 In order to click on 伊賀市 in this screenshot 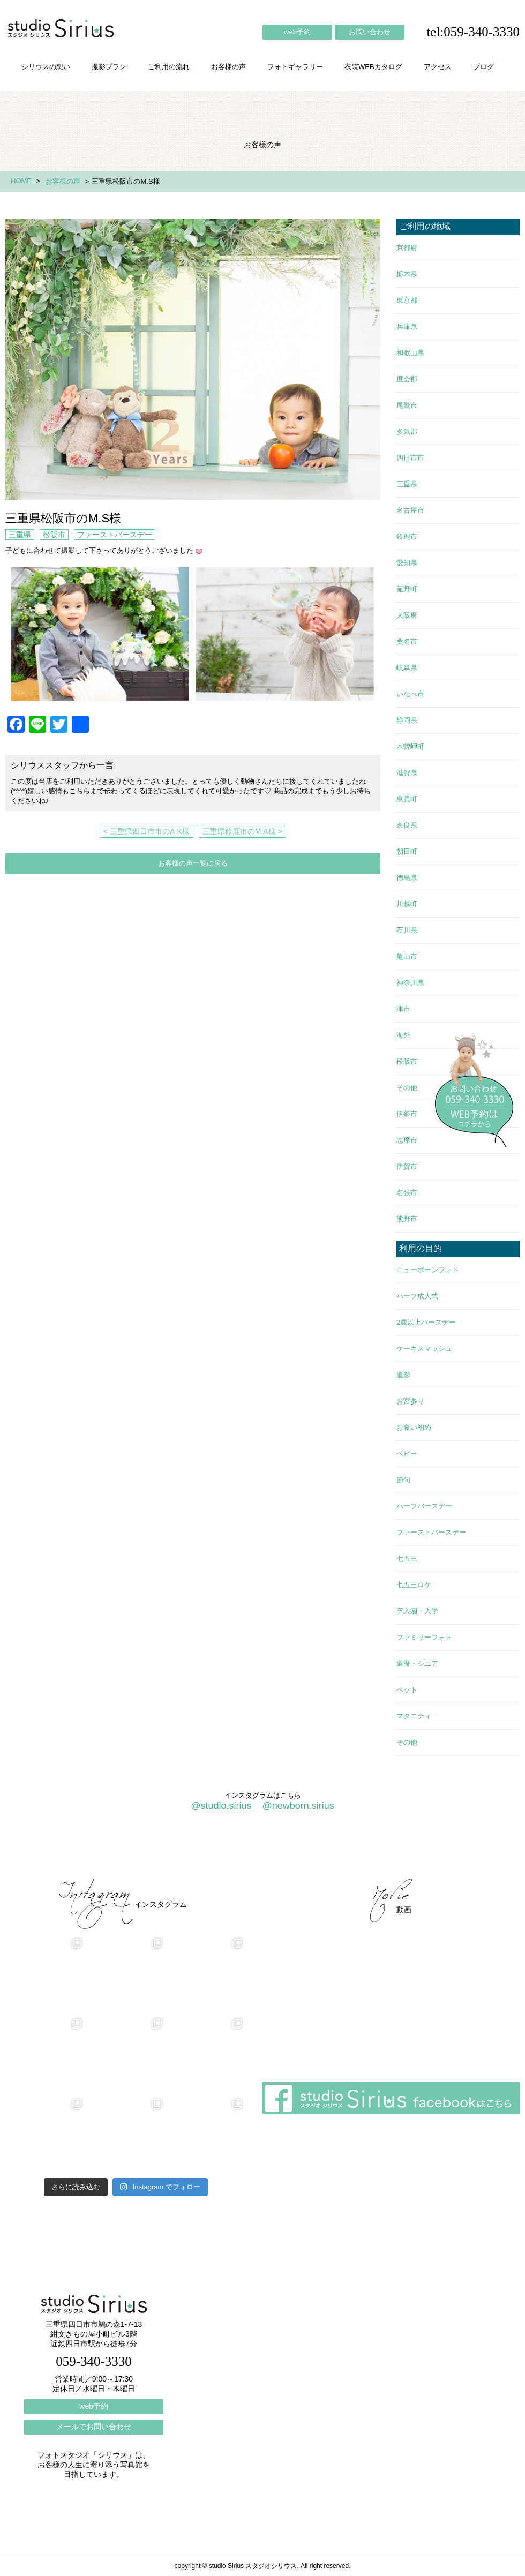, I will do `click(406, 1166)`.